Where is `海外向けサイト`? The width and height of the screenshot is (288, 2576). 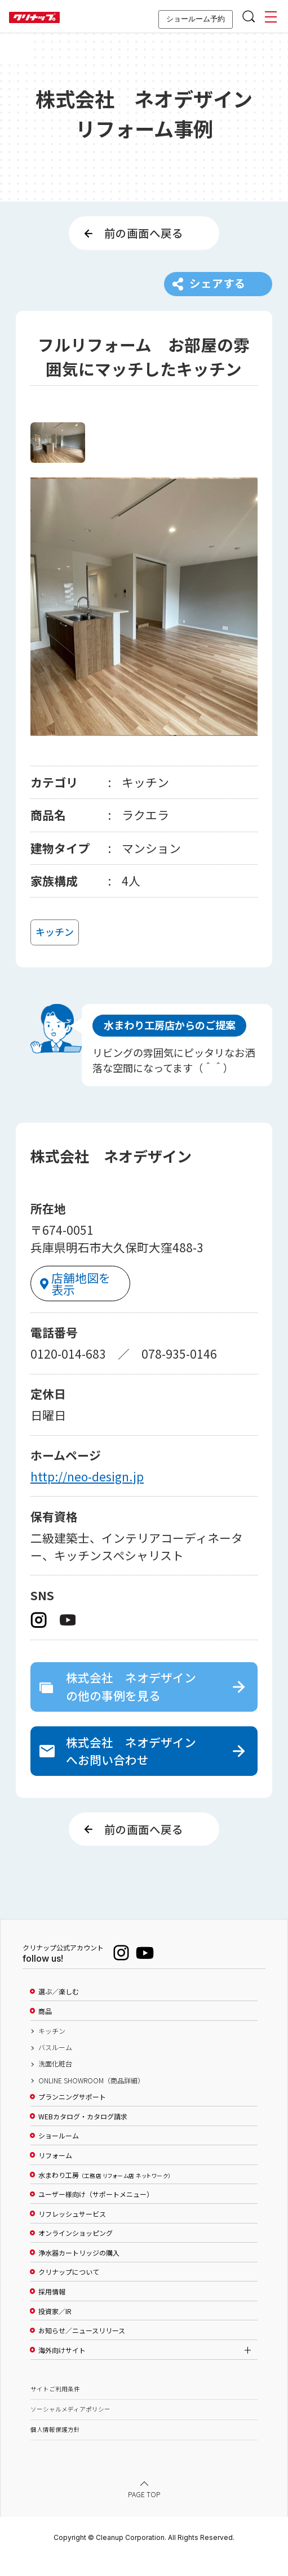 海外向けサイト is located at coordinates (62, 2368).